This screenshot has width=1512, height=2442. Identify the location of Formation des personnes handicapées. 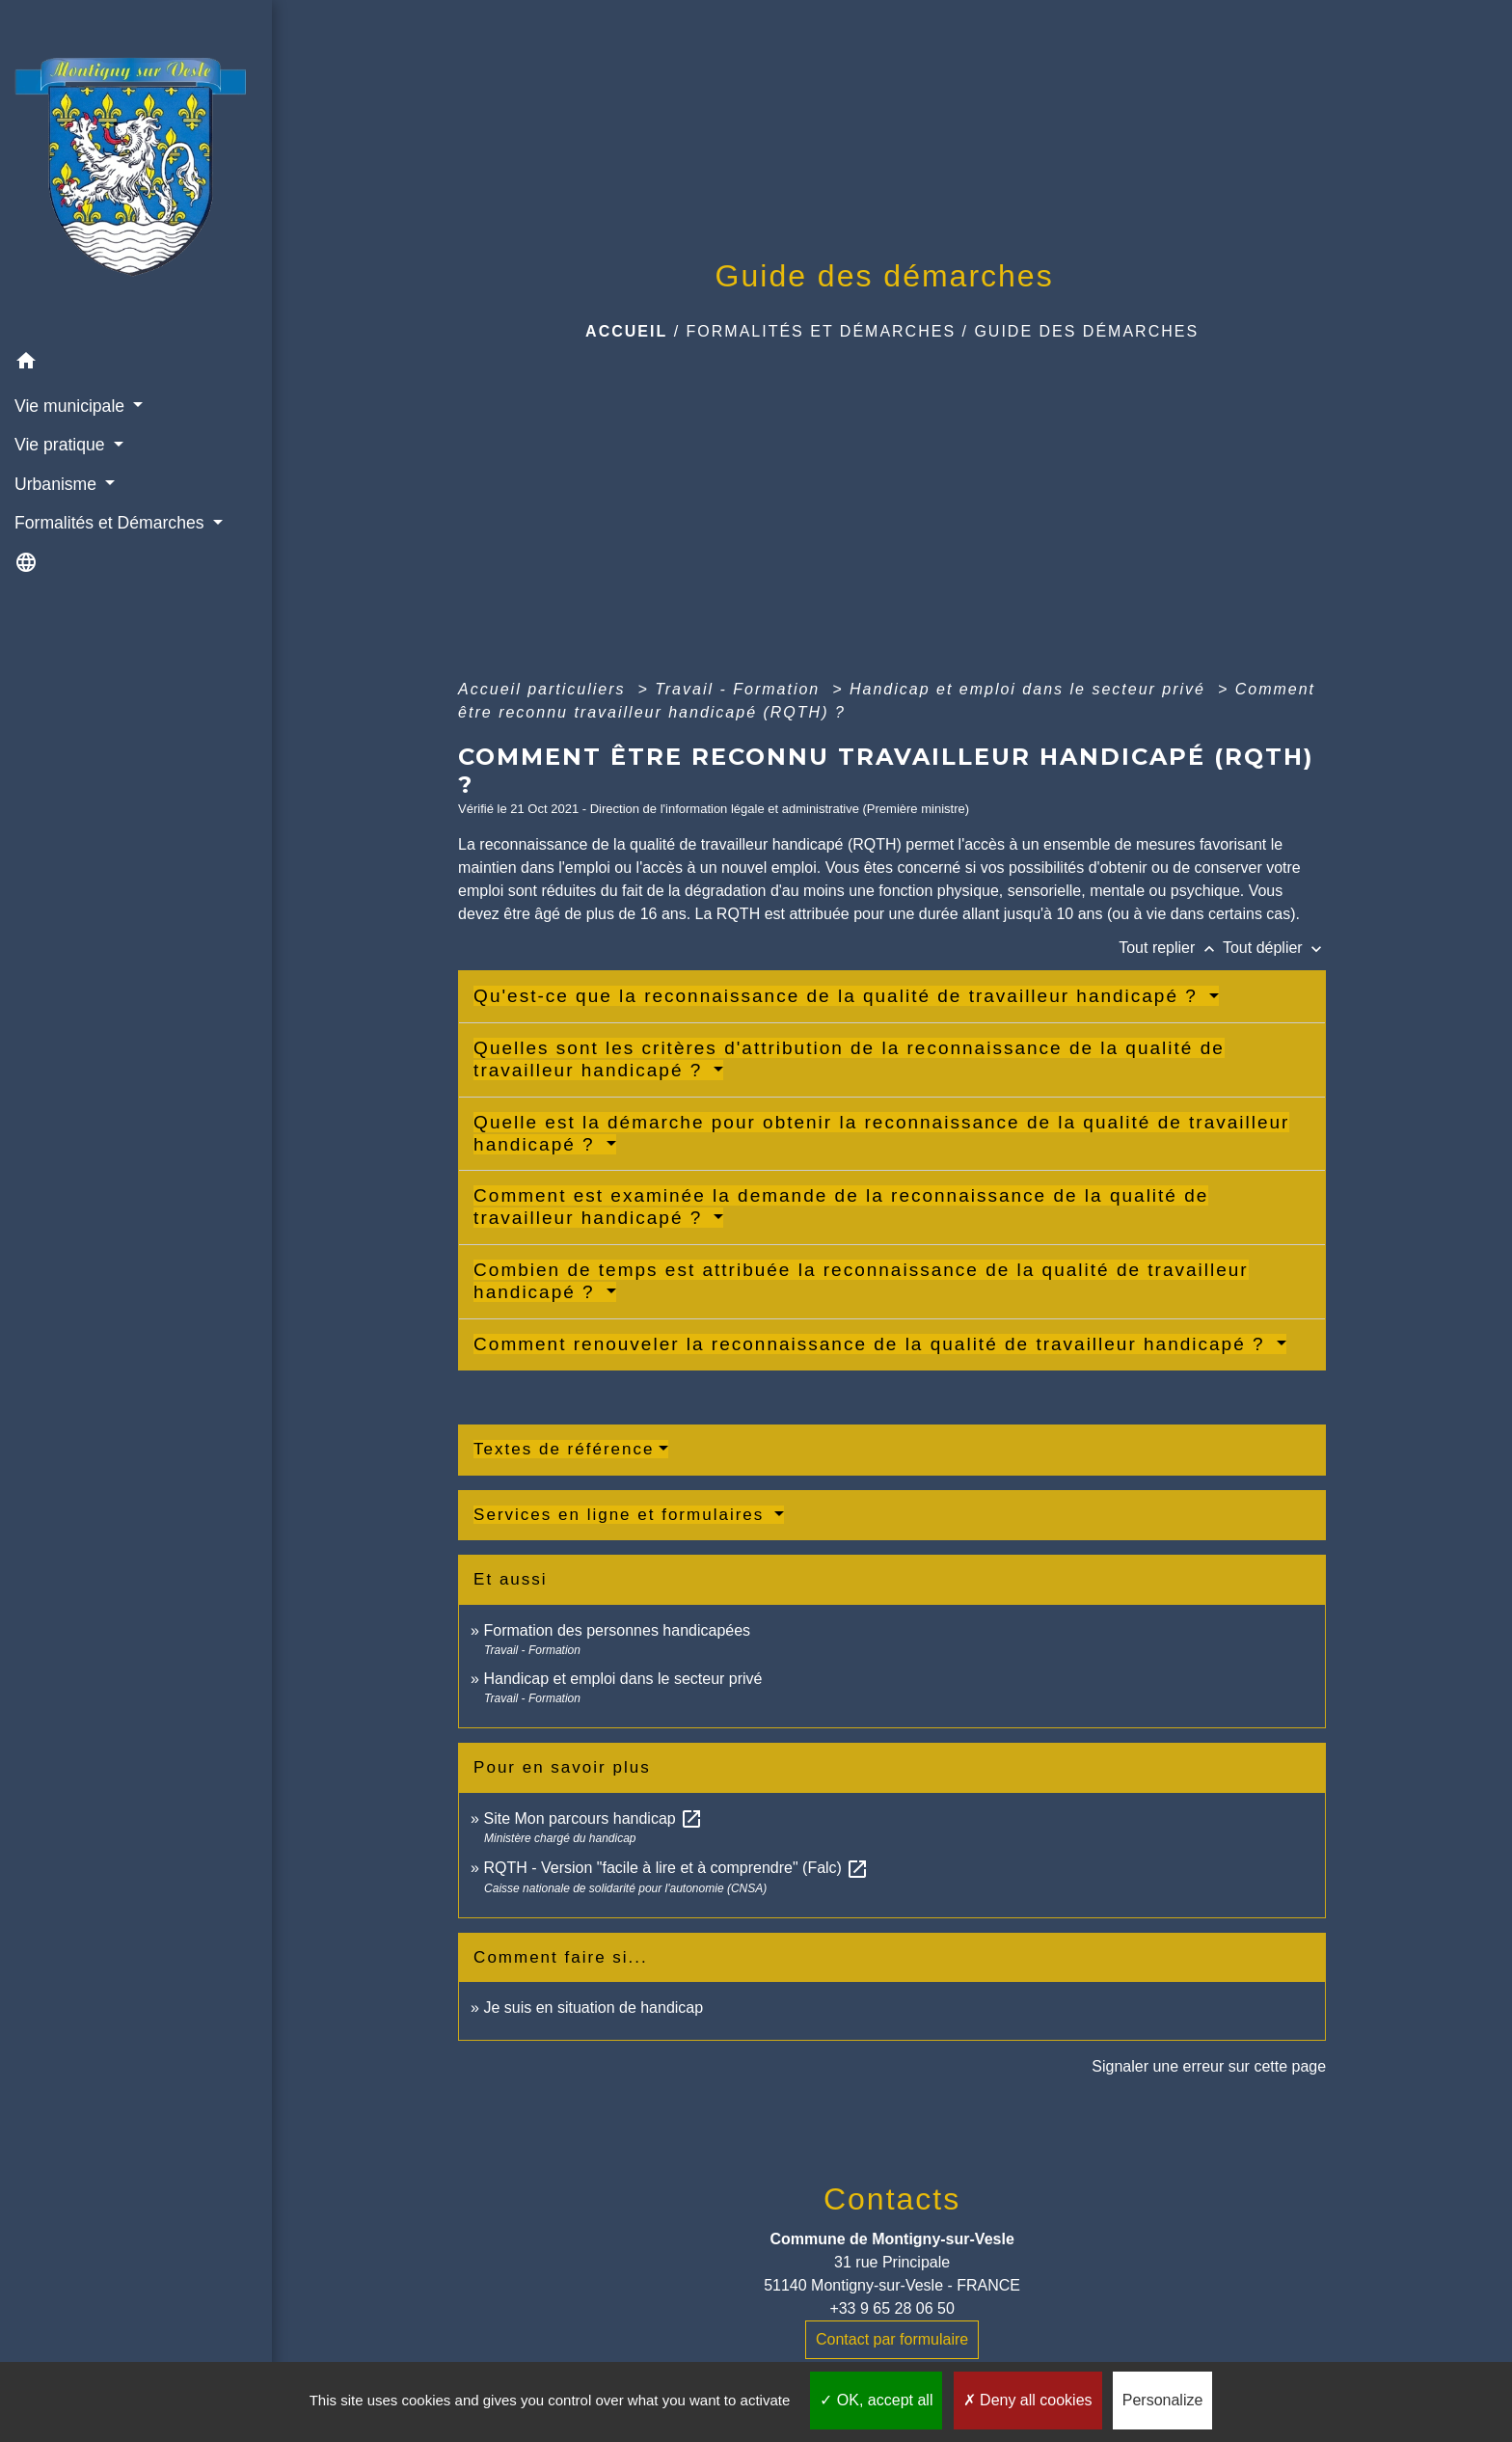
(616, 1630).